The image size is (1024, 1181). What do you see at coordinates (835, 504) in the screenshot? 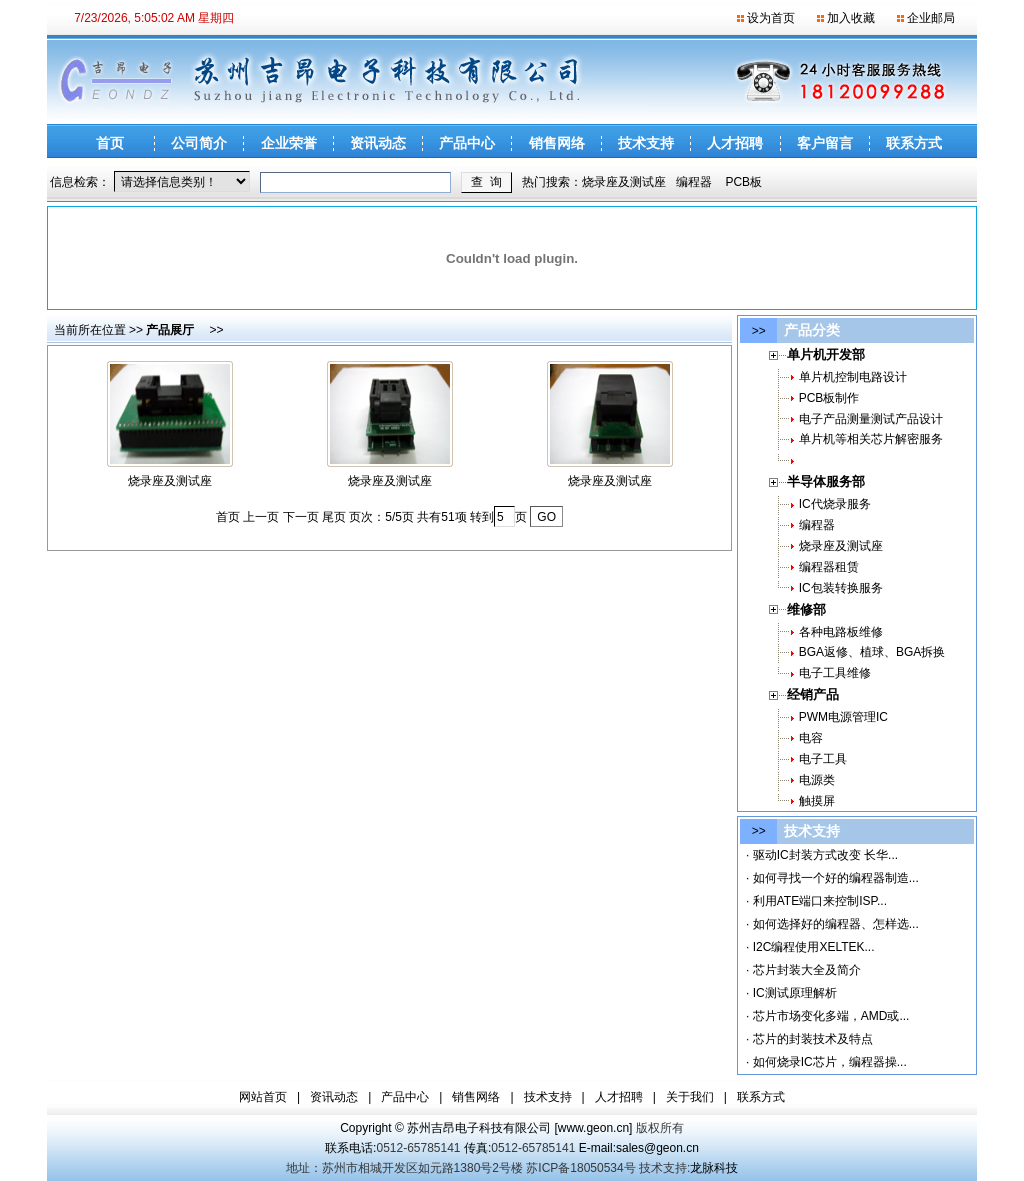
I see `IC代烧录服务` at bounding box center [835, 504].